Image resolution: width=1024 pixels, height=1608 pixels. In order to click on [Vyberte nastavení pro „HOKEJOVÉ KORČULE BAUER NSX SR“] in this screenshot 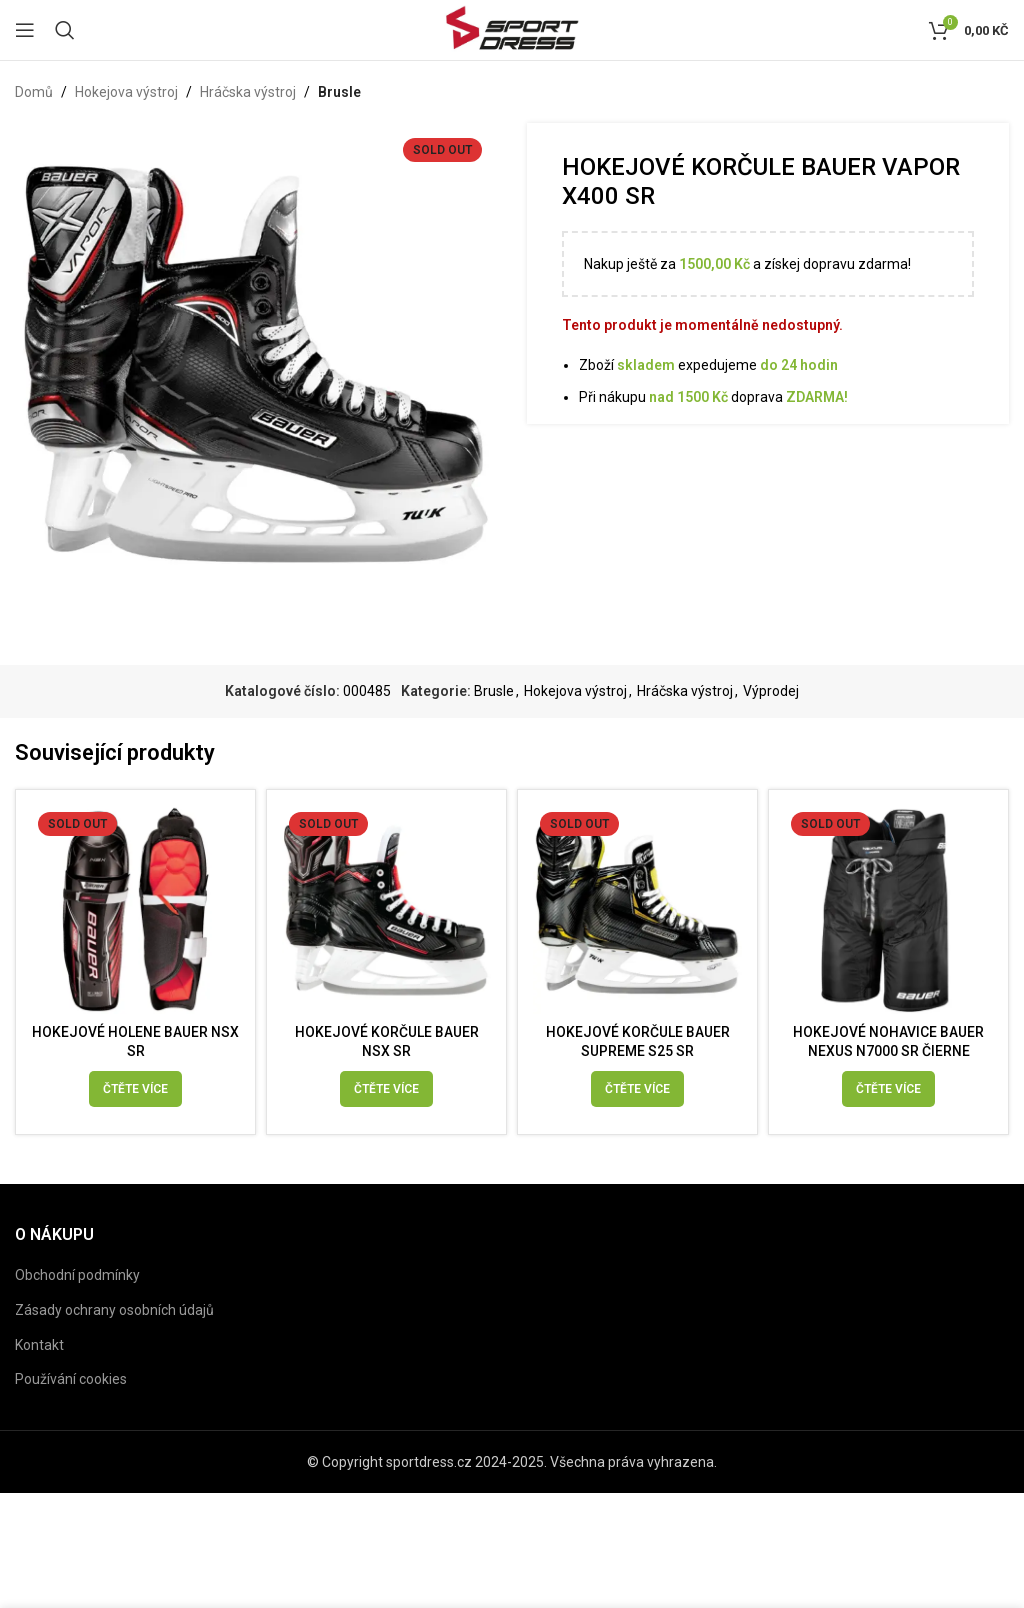, I will do `click(386, 1089)`.